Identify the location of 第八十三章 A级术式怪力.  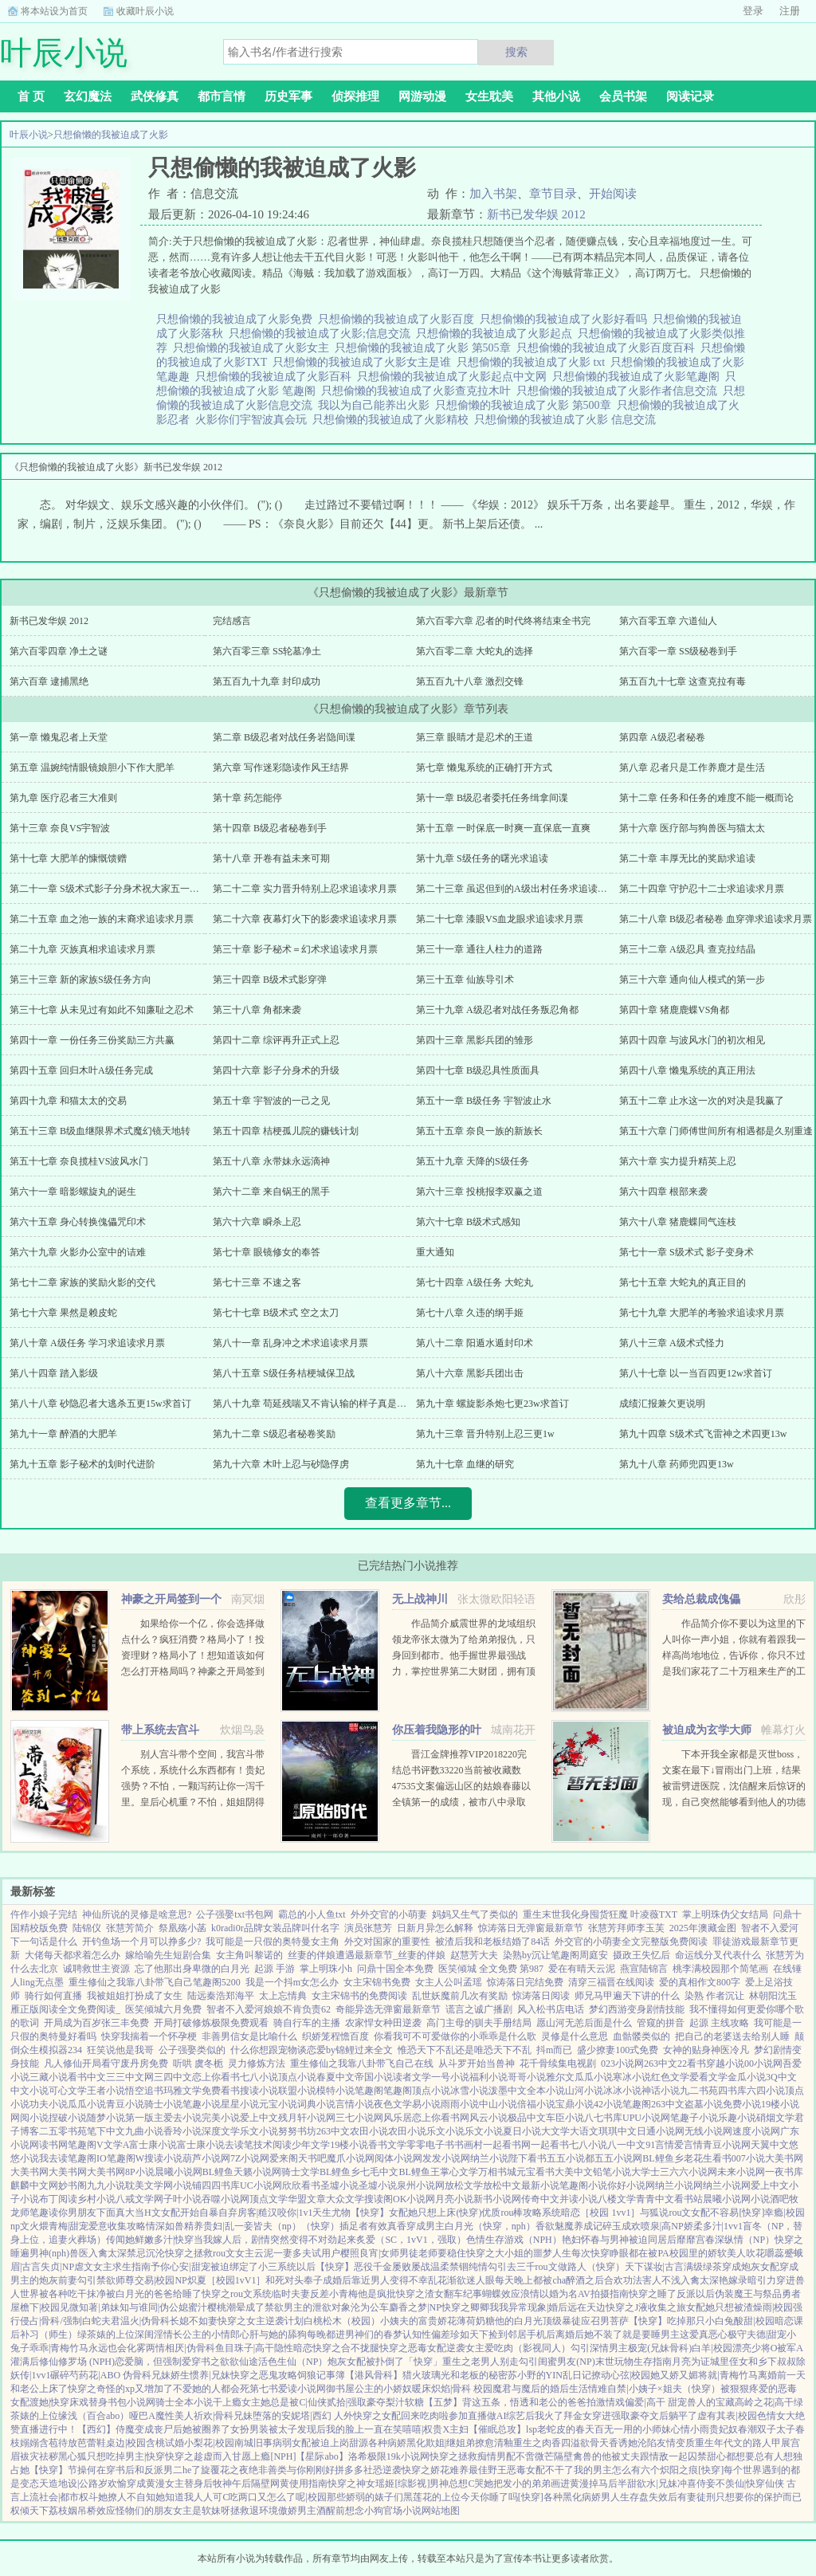
(671, 1343).